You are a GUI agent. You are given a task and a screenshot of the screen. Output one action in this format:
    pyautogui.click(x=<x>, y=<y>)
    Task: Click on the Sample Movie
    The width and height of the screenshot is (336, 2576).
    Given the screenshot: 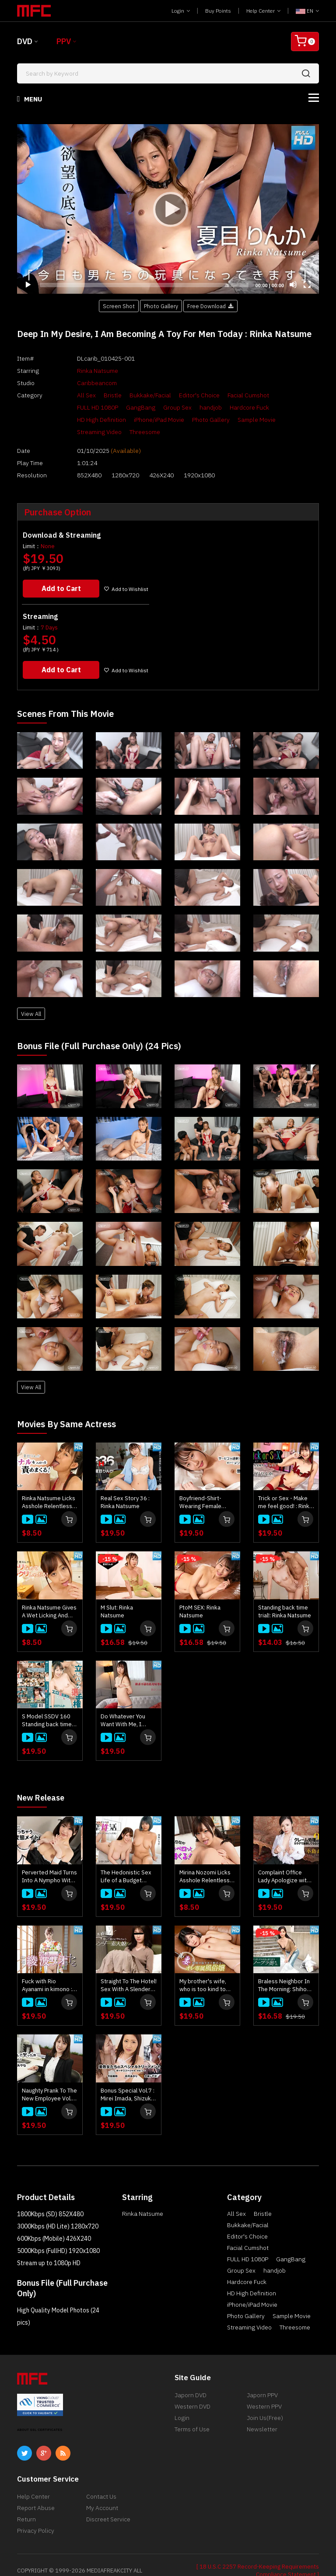 What is the action you would take?
    pyautogui.click(x=185, y=420)
    